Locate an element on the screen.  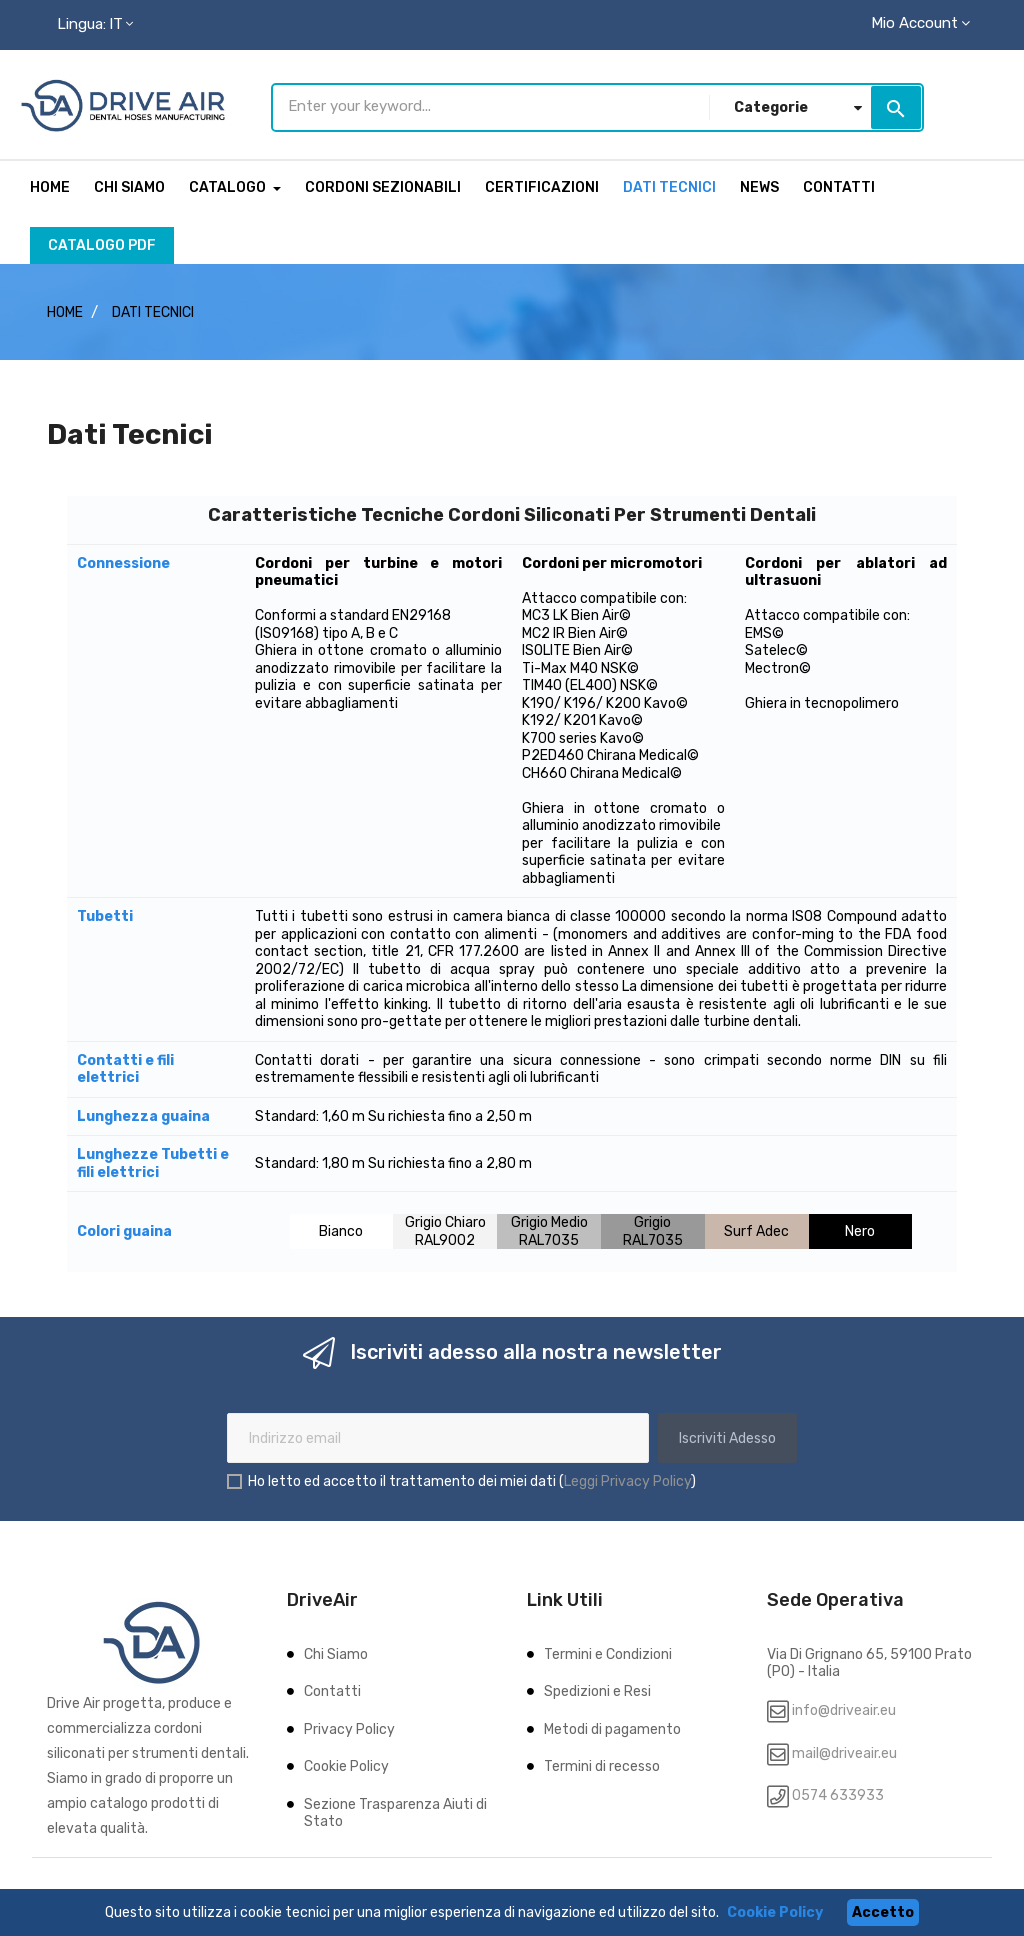
Accetto is located at coordinates (883, 1912).